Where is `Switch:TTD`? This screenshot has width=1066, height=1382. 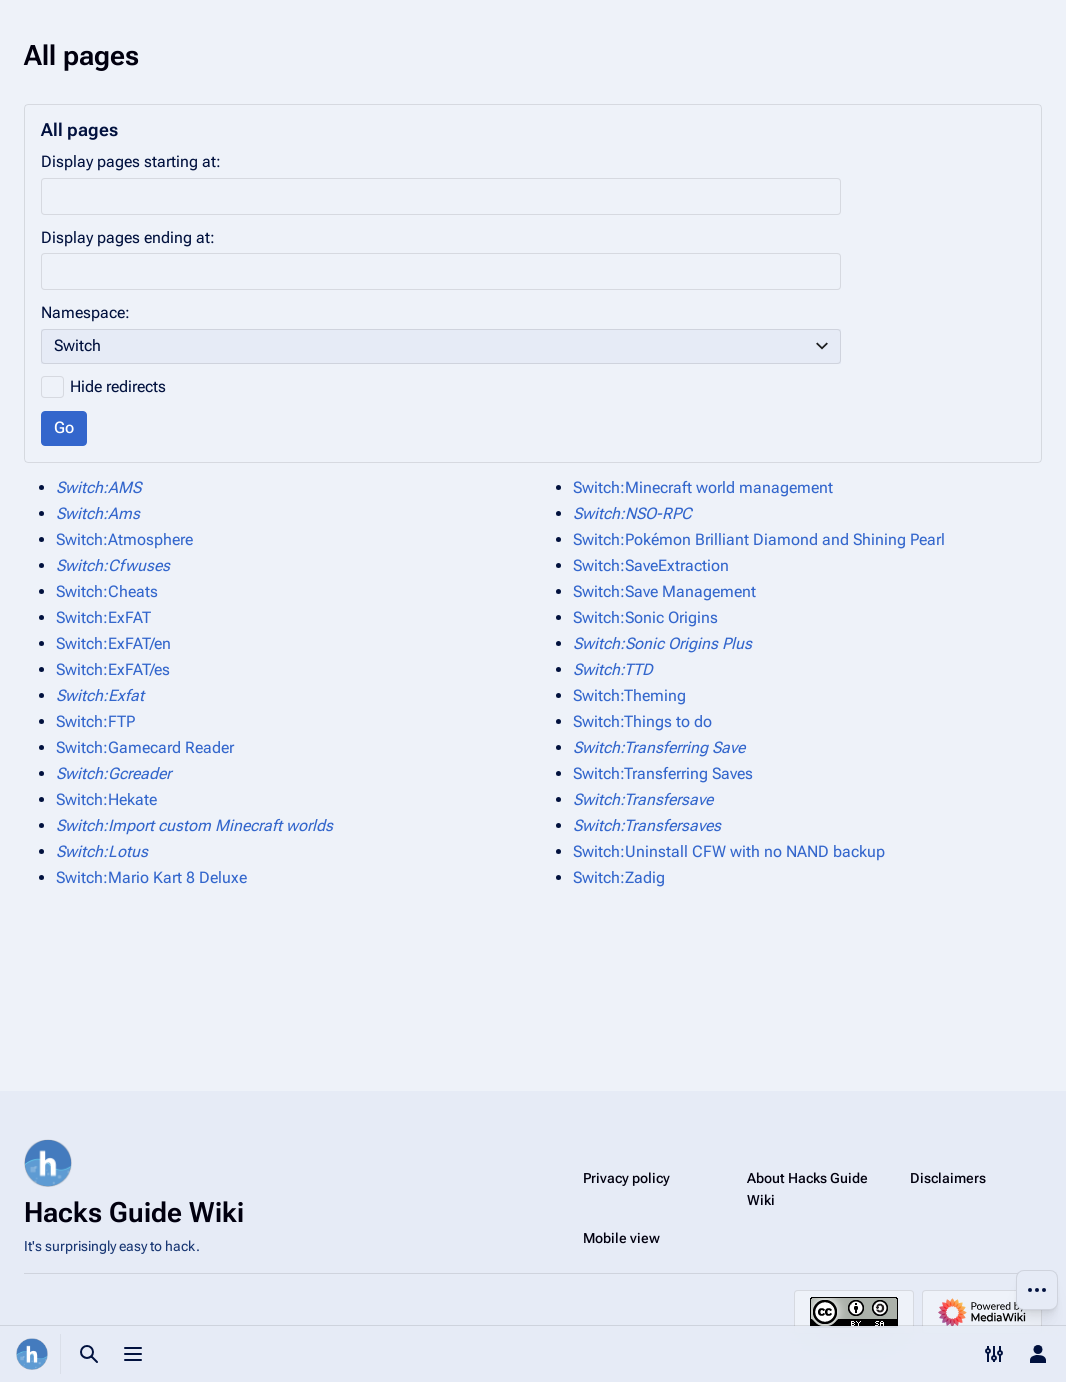
Switch:TTD is located at coordinates (613, 669).